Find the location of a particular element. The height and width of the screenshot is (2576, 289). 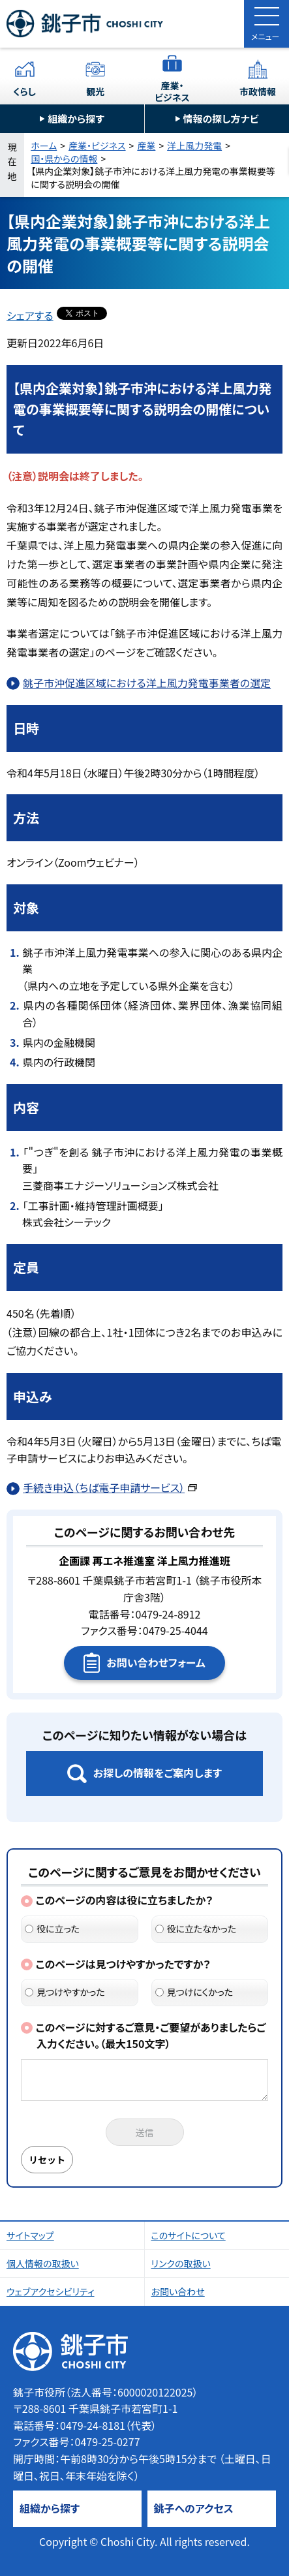

ホーム is located at coordinates (44, 145).